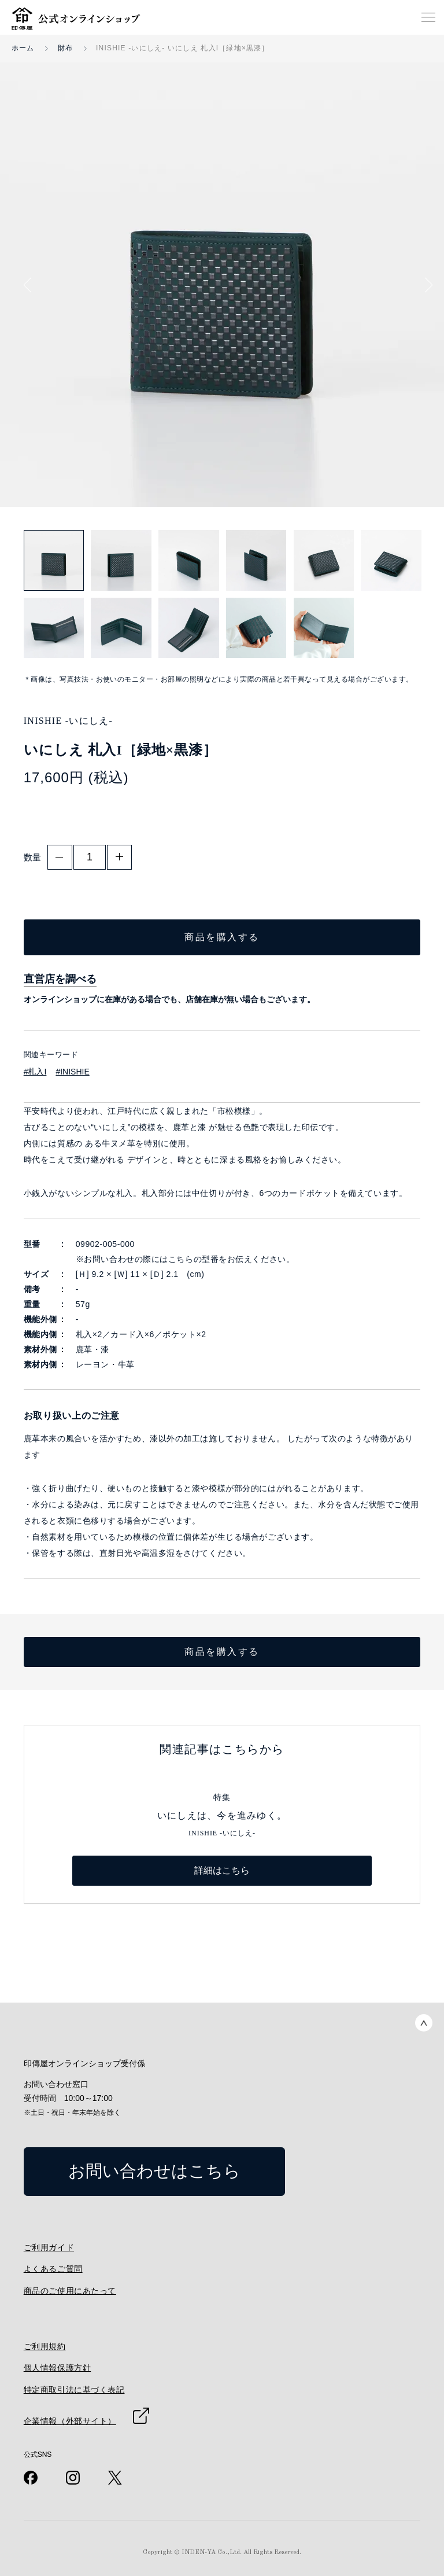  What do you see at coordinates (222, 937) in the screenshot?
I see `商品を購入する` at bounding box center [222, 937].